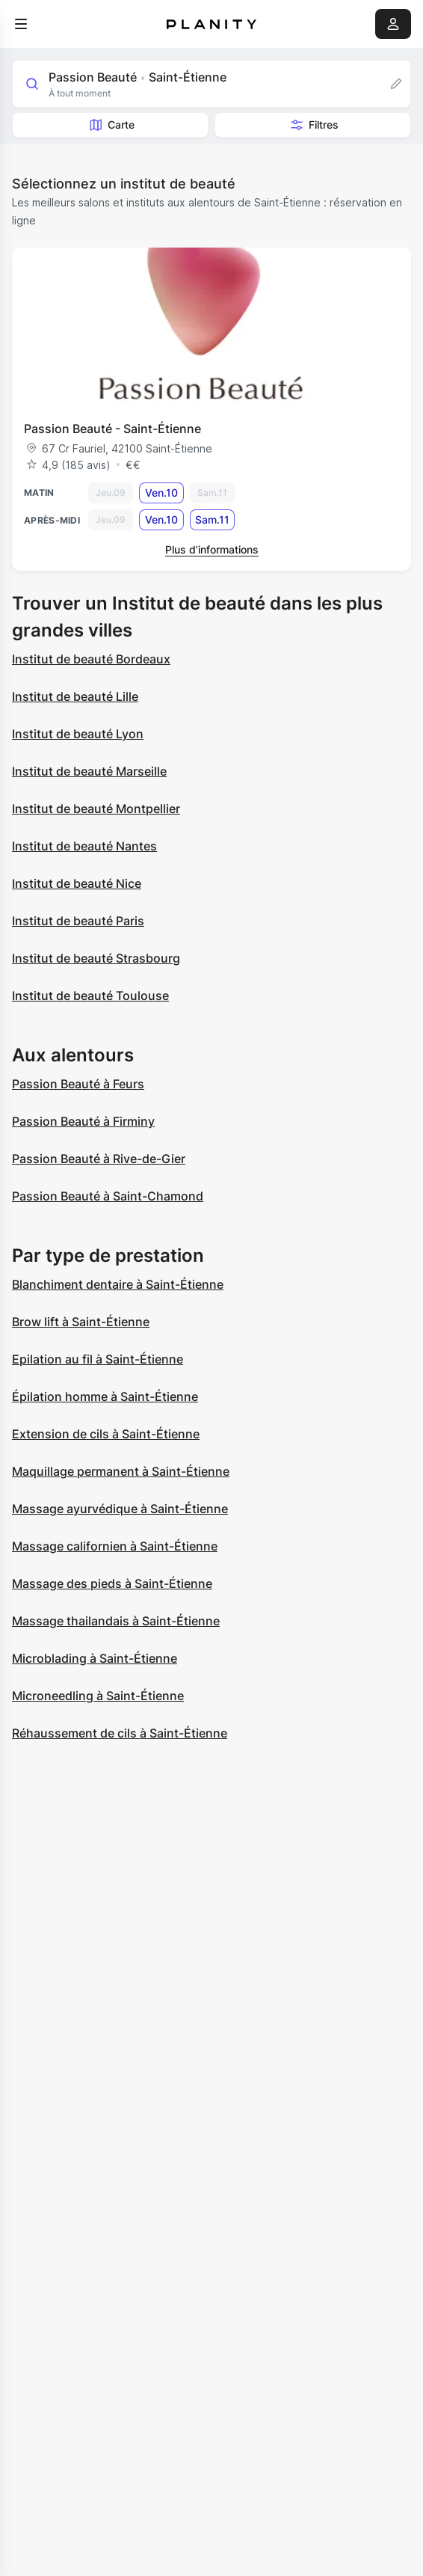  I want to click on Institut de beauté Strasbourg, so click(96, 958).